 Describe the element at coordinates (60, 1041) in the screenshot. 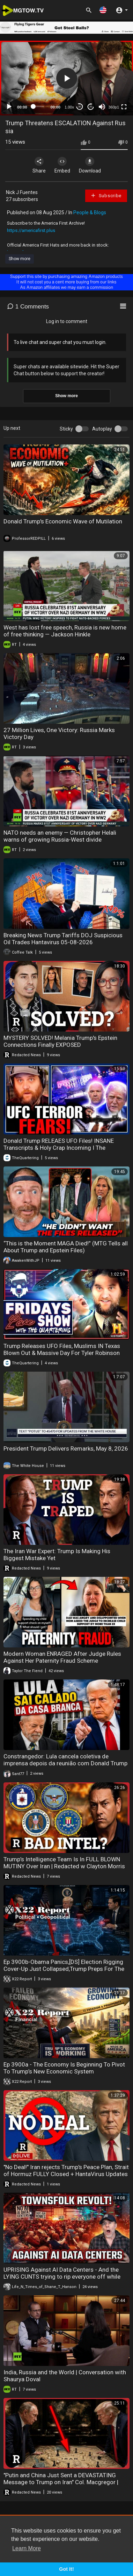

I see `MYSTERY SOLVED! Melania Trump's Epstein Connections Finally EXPOSED` at that location.